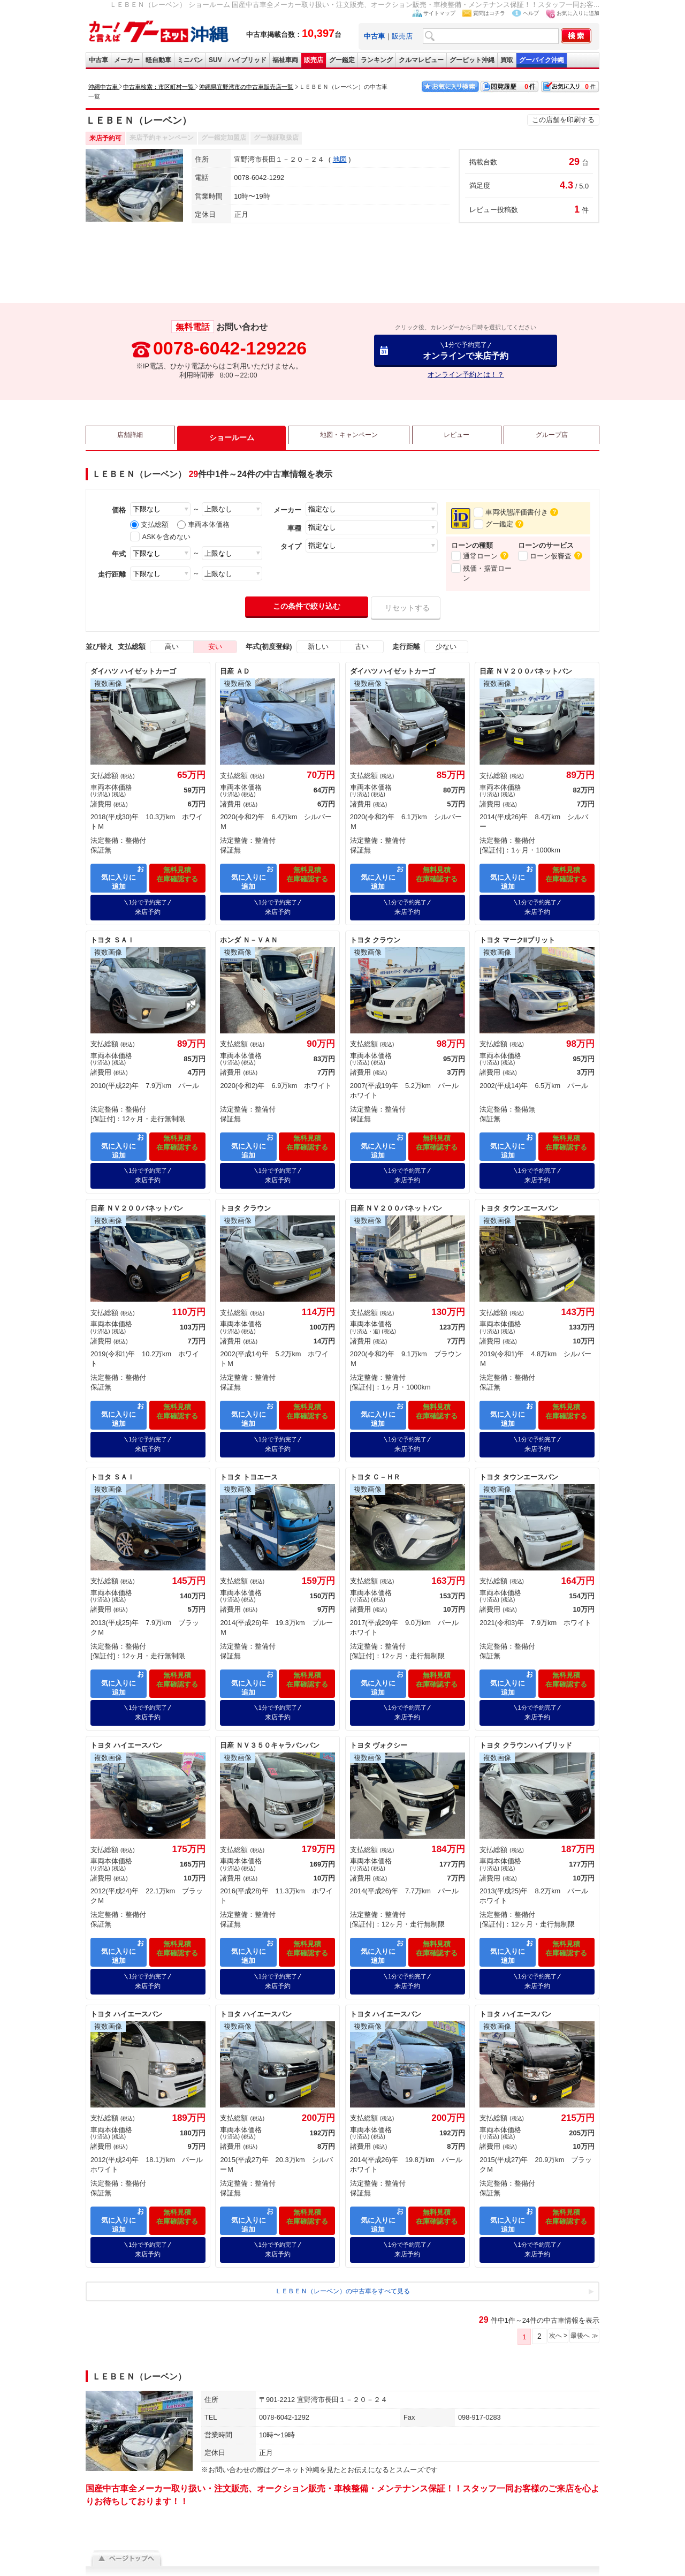  What do you see at coordinates (456, 437) in the screenshot?
I see `レビュー` at bounding box center [456, 437].